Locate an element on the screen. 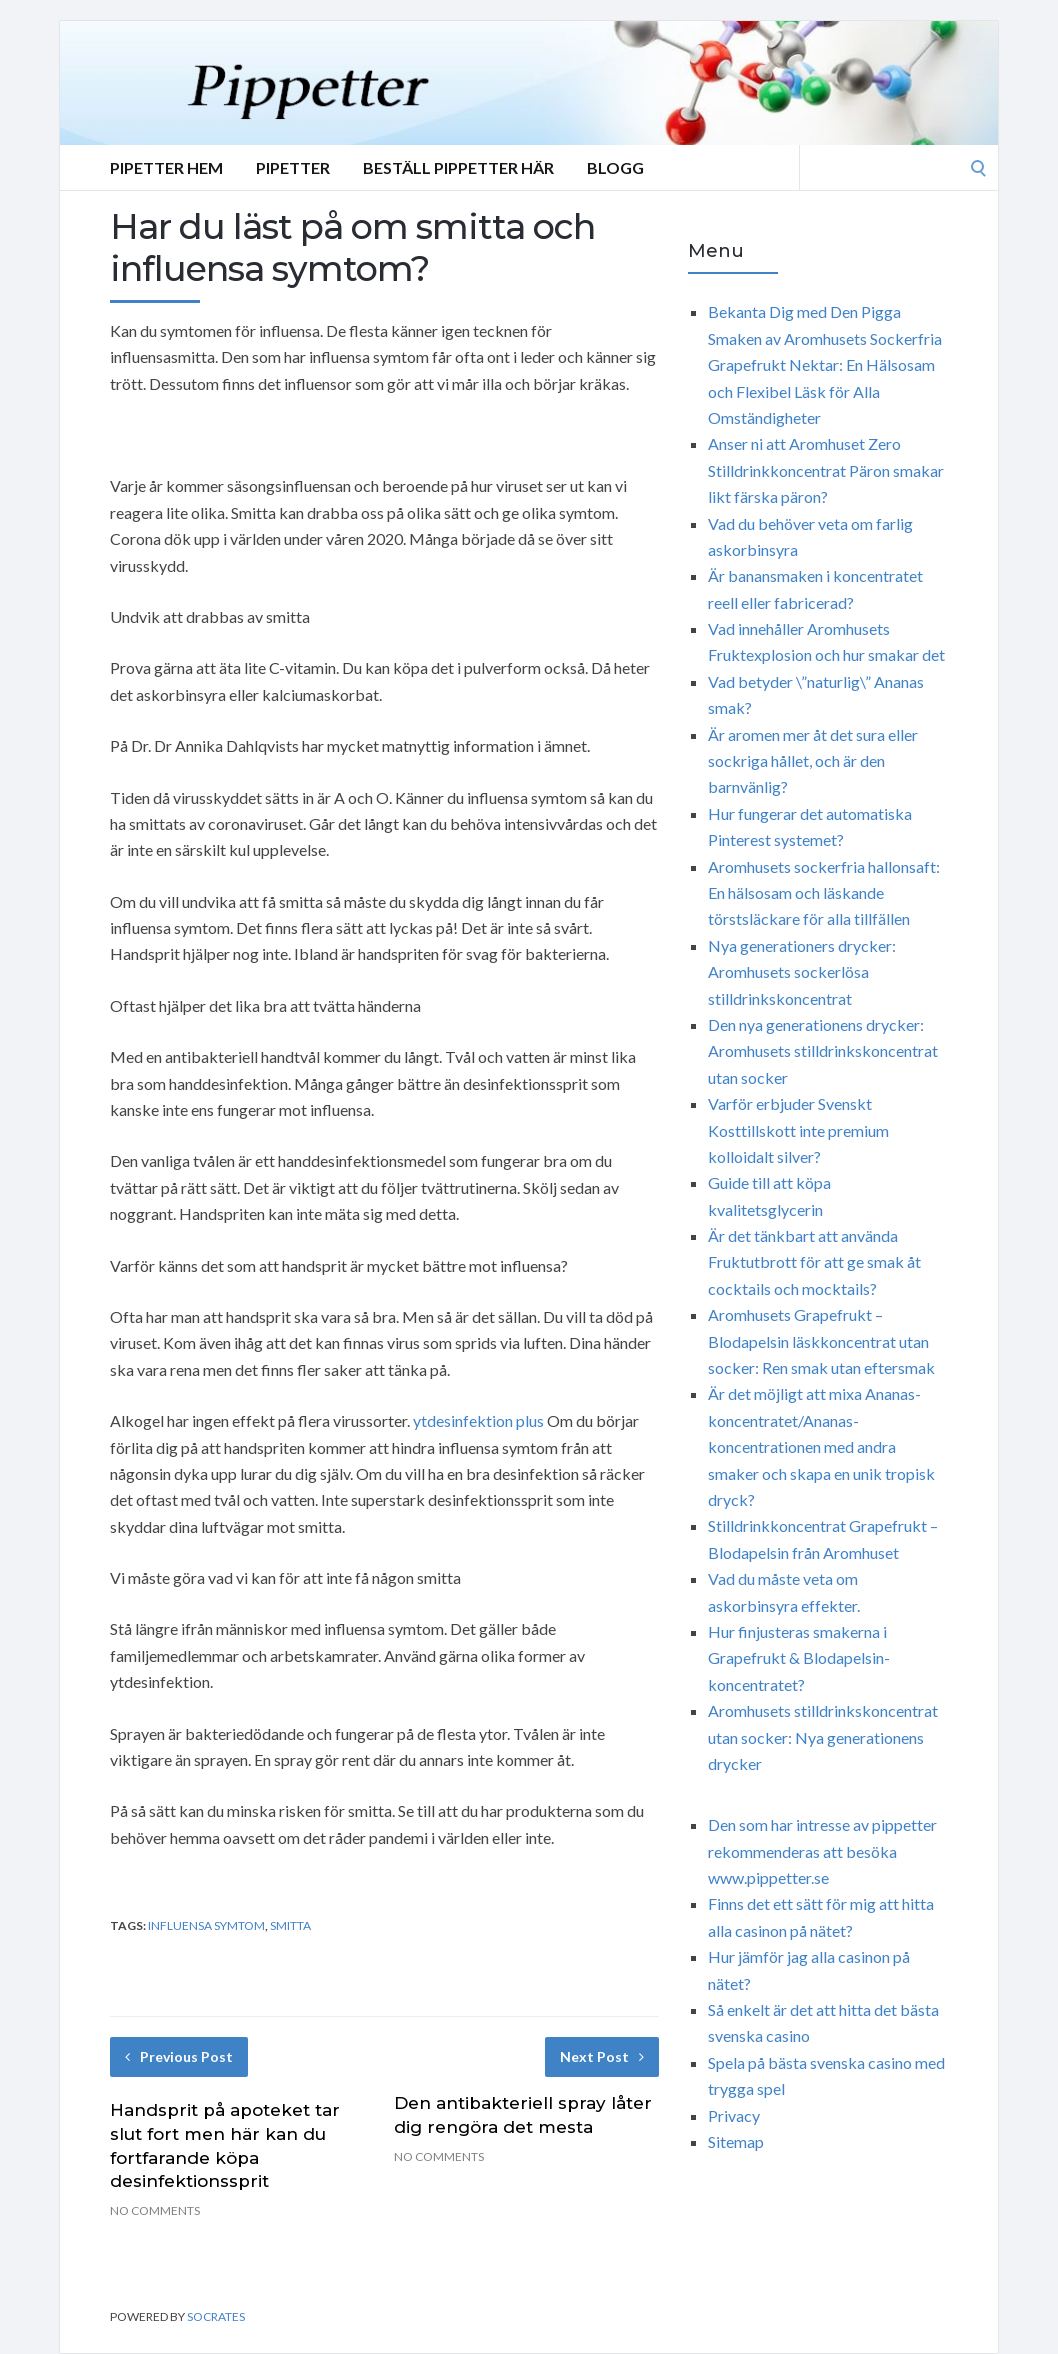 This screenshot has width=1058, height=2354. Aromhusets sockerfria hallonsaft: En hälsosam och läskande törstsläckare för alla tillfällen is located at coordinates (824, 893).